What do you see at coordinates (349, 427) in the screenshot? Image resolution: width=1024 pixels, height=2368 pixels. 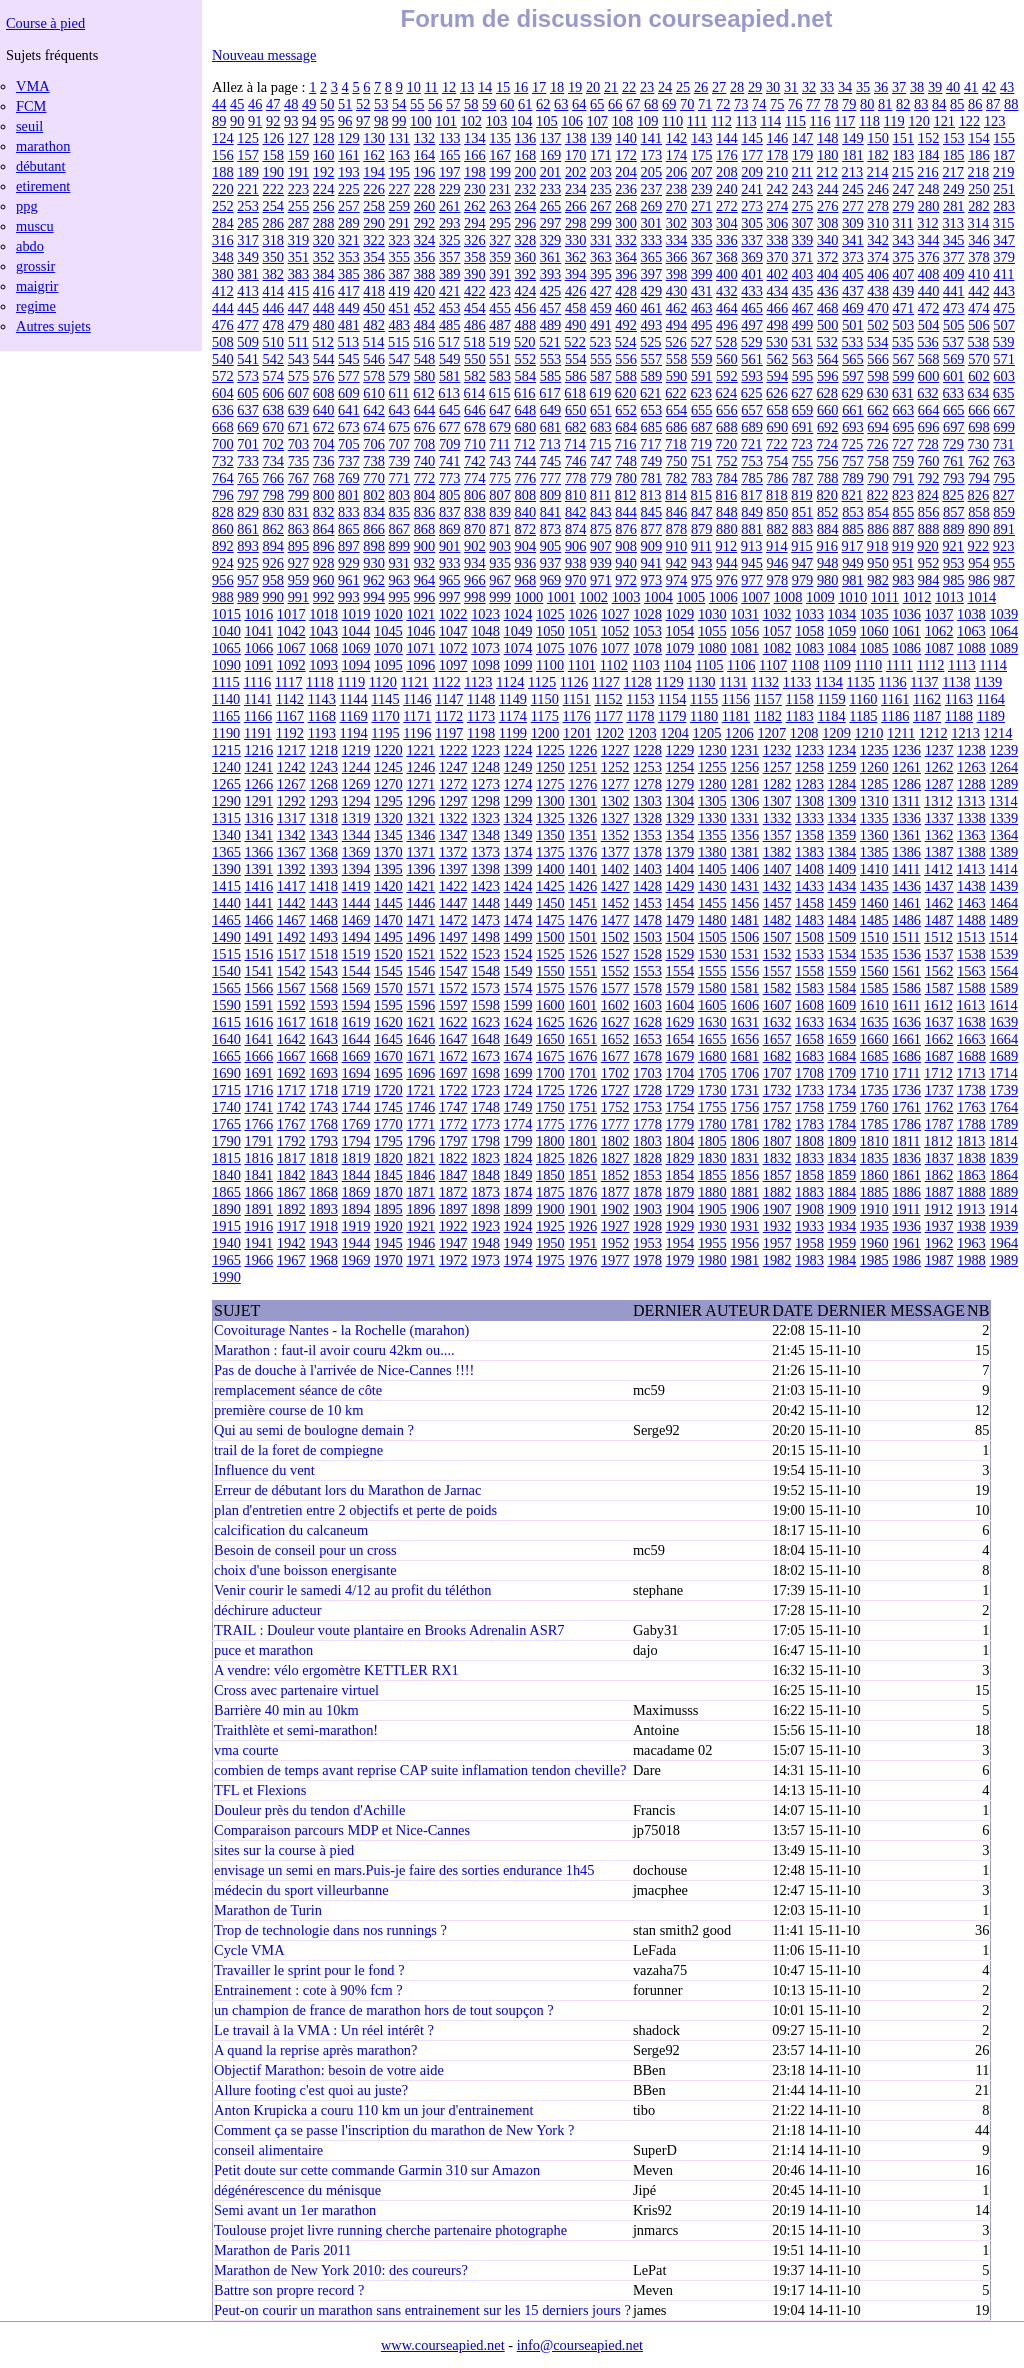 I see `673` at bounding box center [349, 427].